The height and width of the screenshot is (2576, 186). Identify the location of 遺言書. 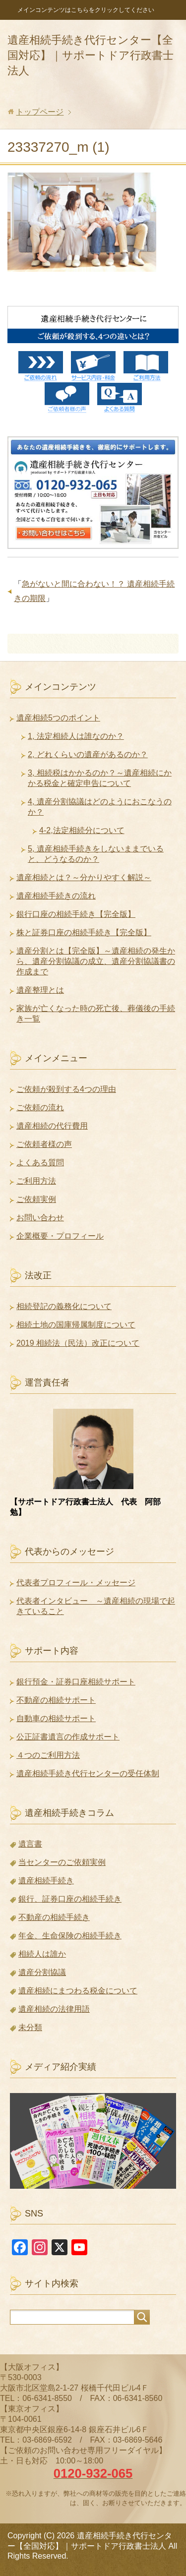
(30, 1844).